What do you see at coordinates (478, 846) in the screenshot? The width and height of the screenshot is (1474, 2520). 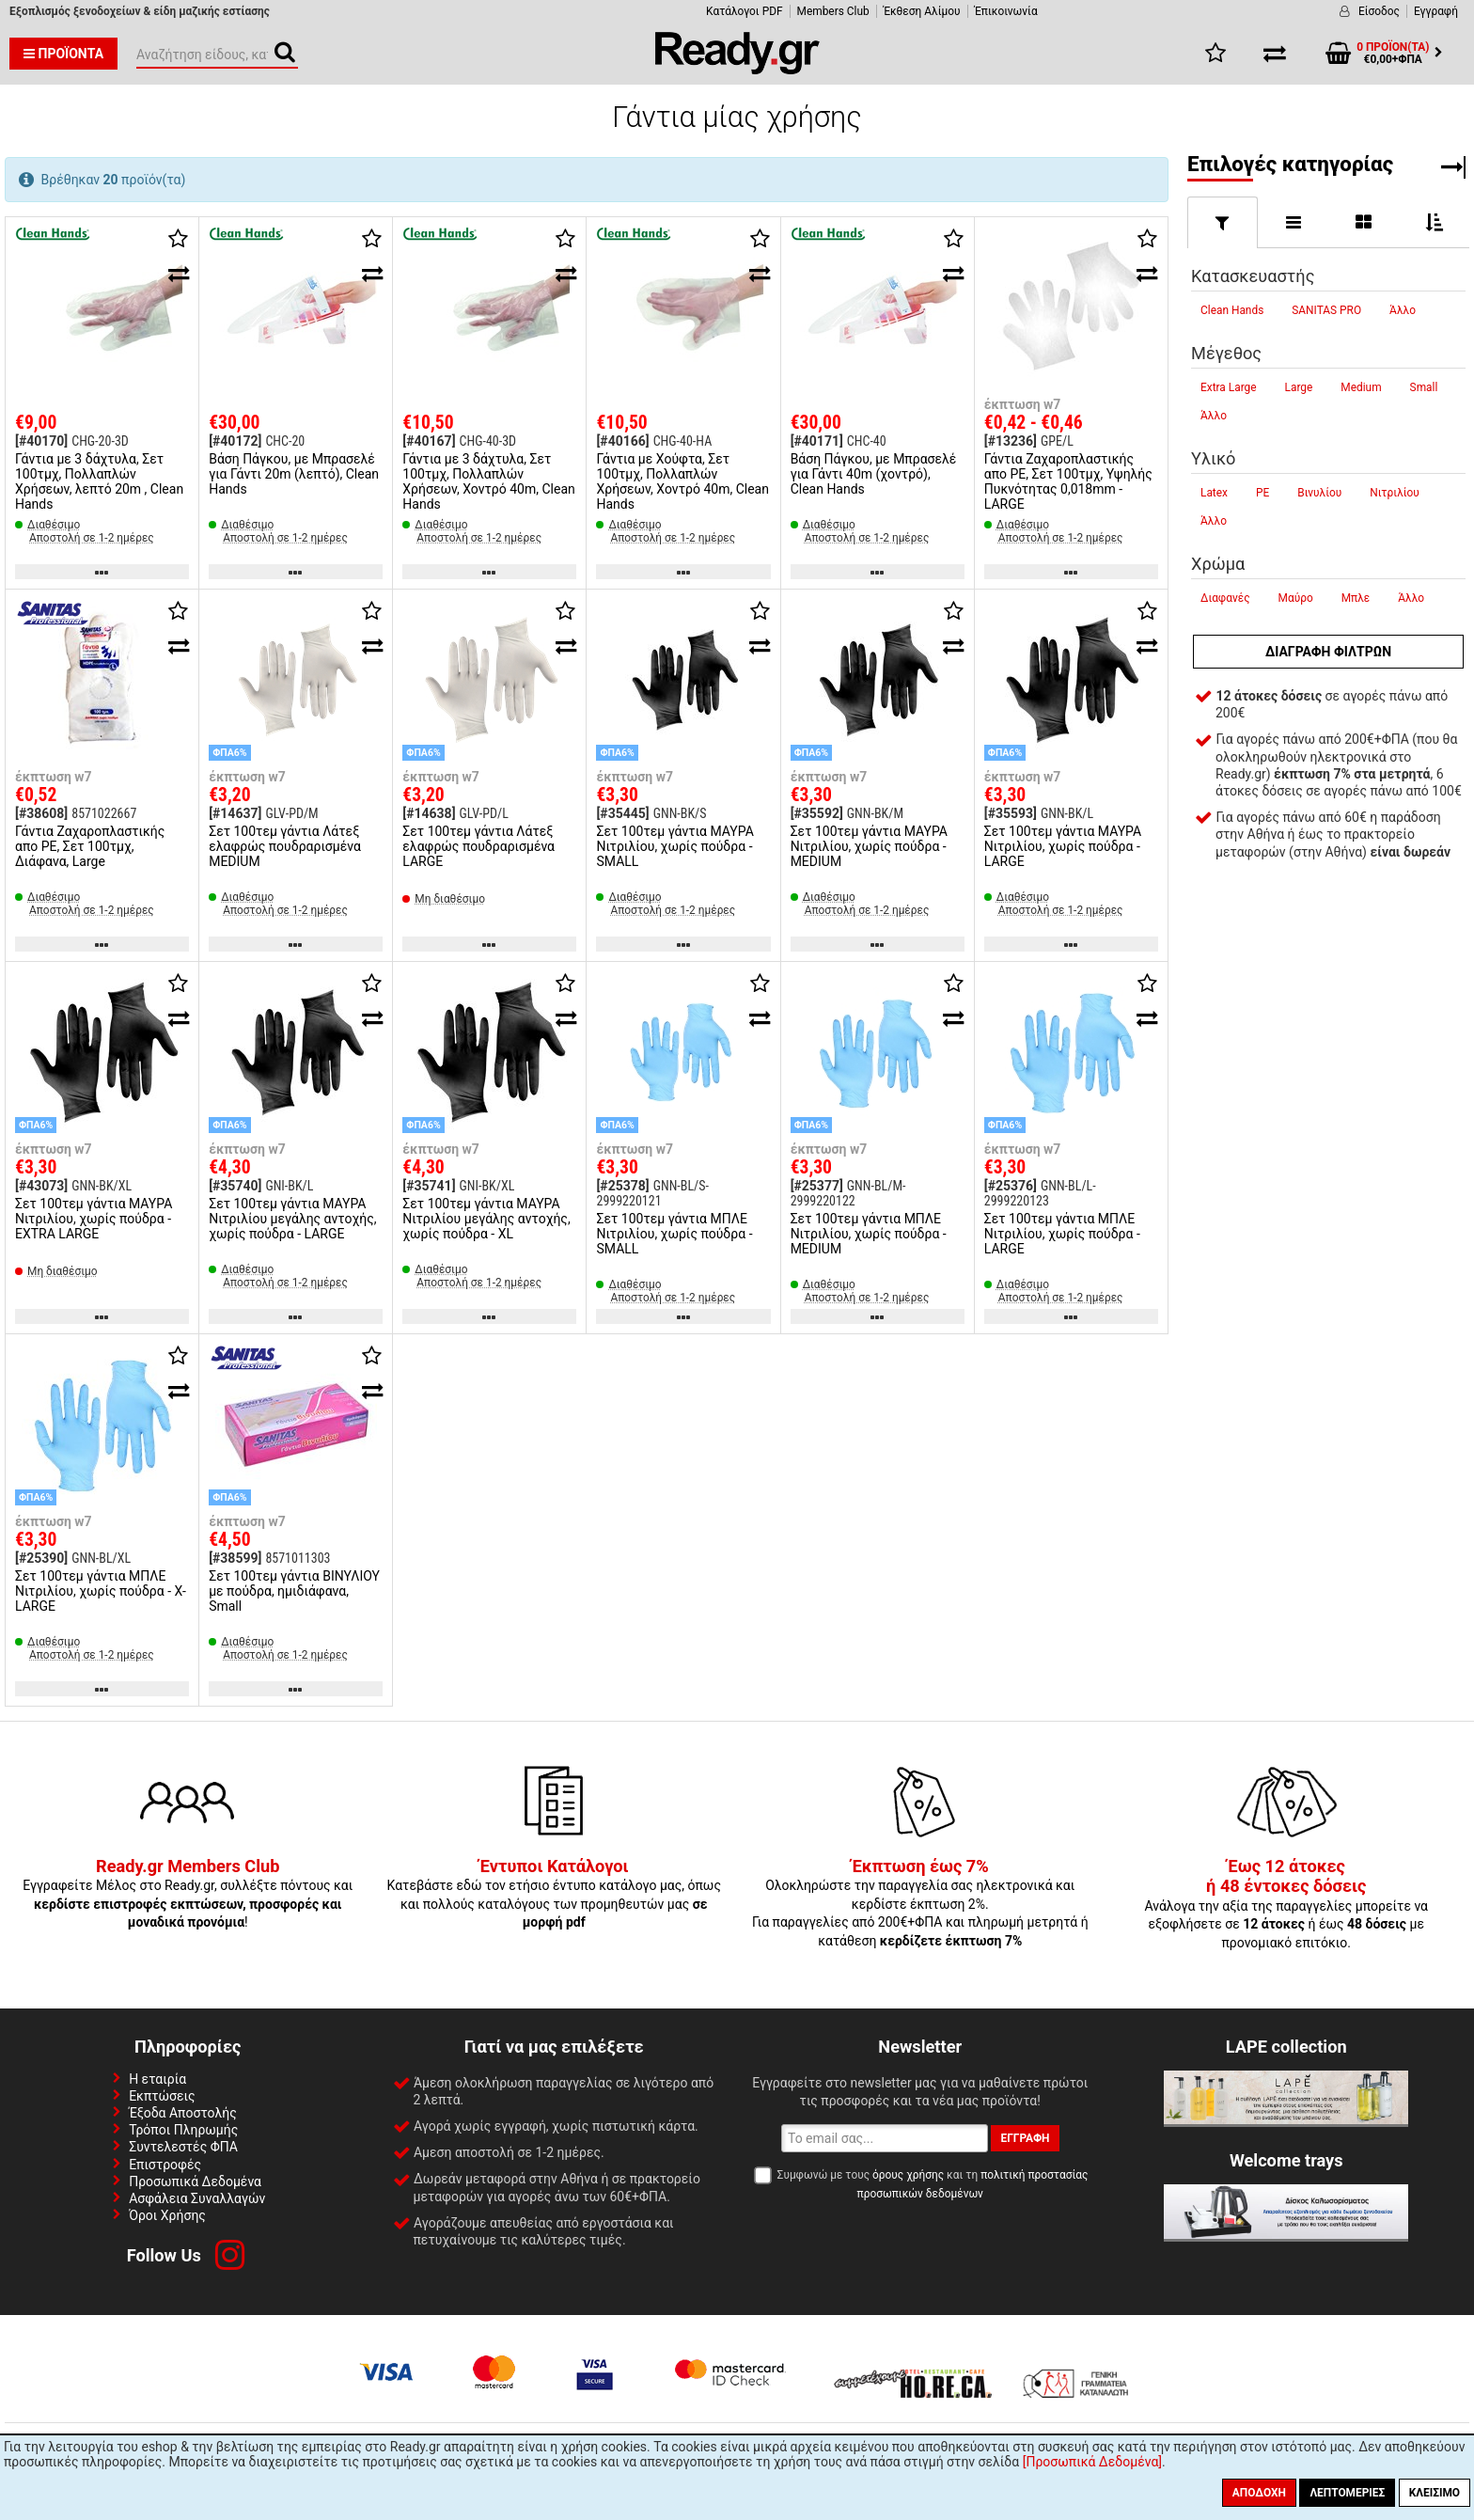 I see `Σετ 100τεμ γάντια Λάτεξ ελαφρώς πουδραρισμένα LARGE` at bounding box center [478, 846].